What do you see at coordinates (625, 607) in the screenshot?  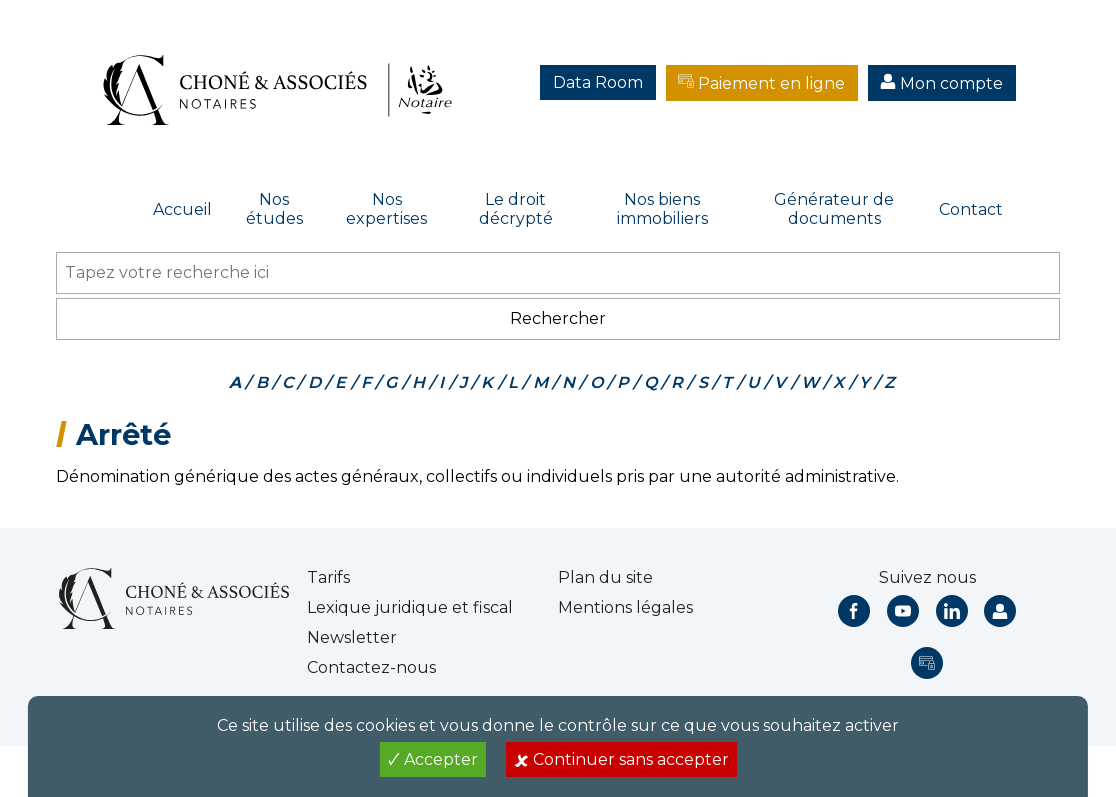 I see `Mentions légales` at bounding box center [625, 607].